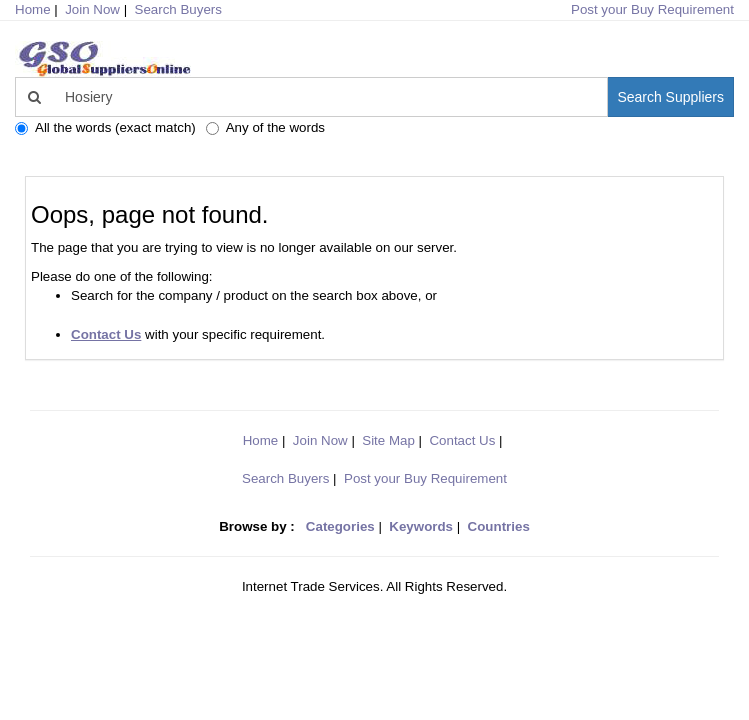  I want to click on Post your Buy Requirement, so click(652, 9).